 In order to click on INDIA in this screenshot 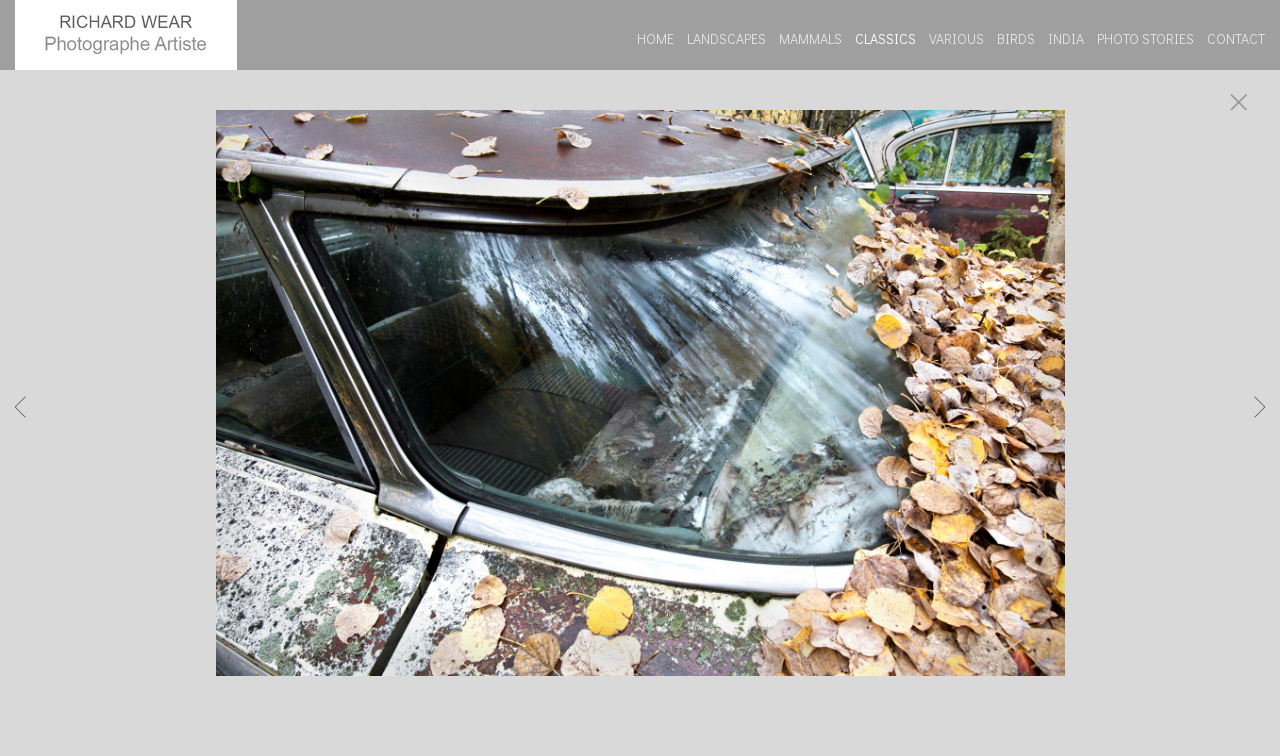, I will do `click(1066, 38)`.